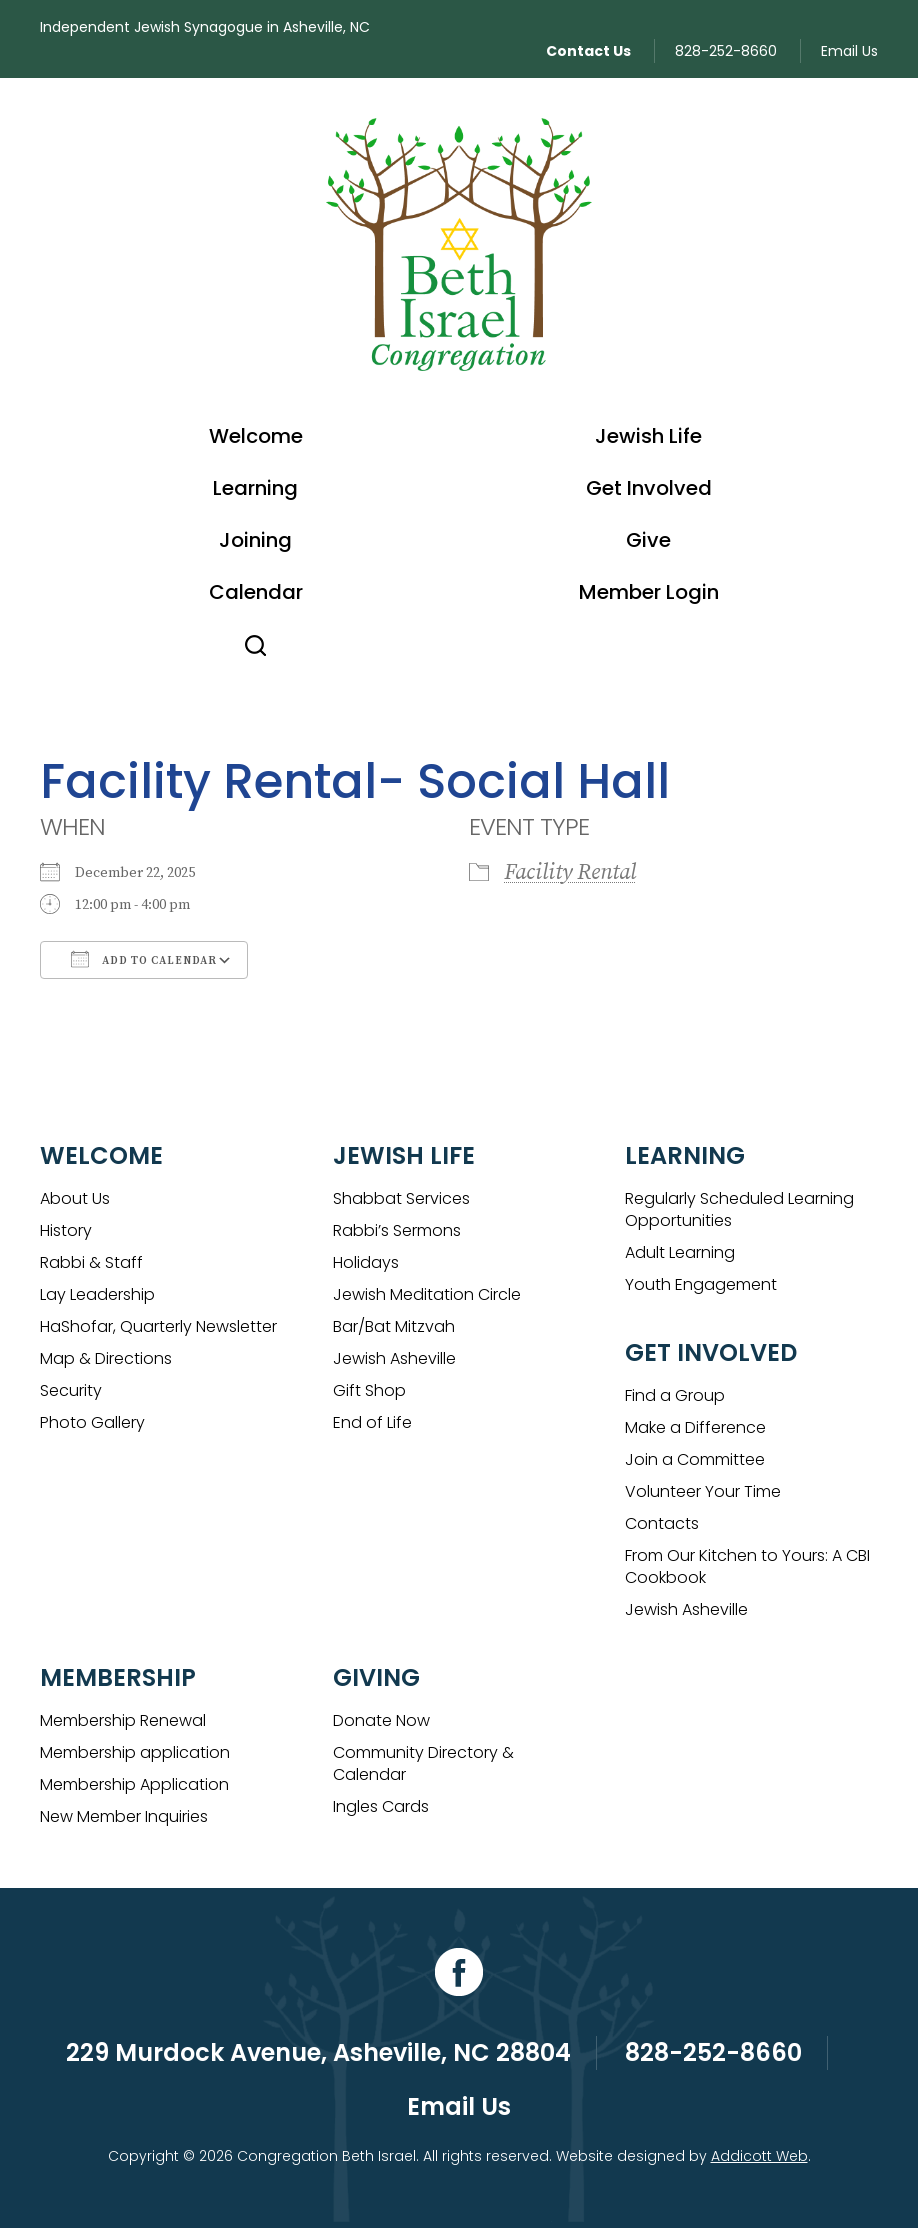  What do you see at coordinates (381, 1720) in the screenshot?
I see `Donate Now` at bounding box center [381, 1720].